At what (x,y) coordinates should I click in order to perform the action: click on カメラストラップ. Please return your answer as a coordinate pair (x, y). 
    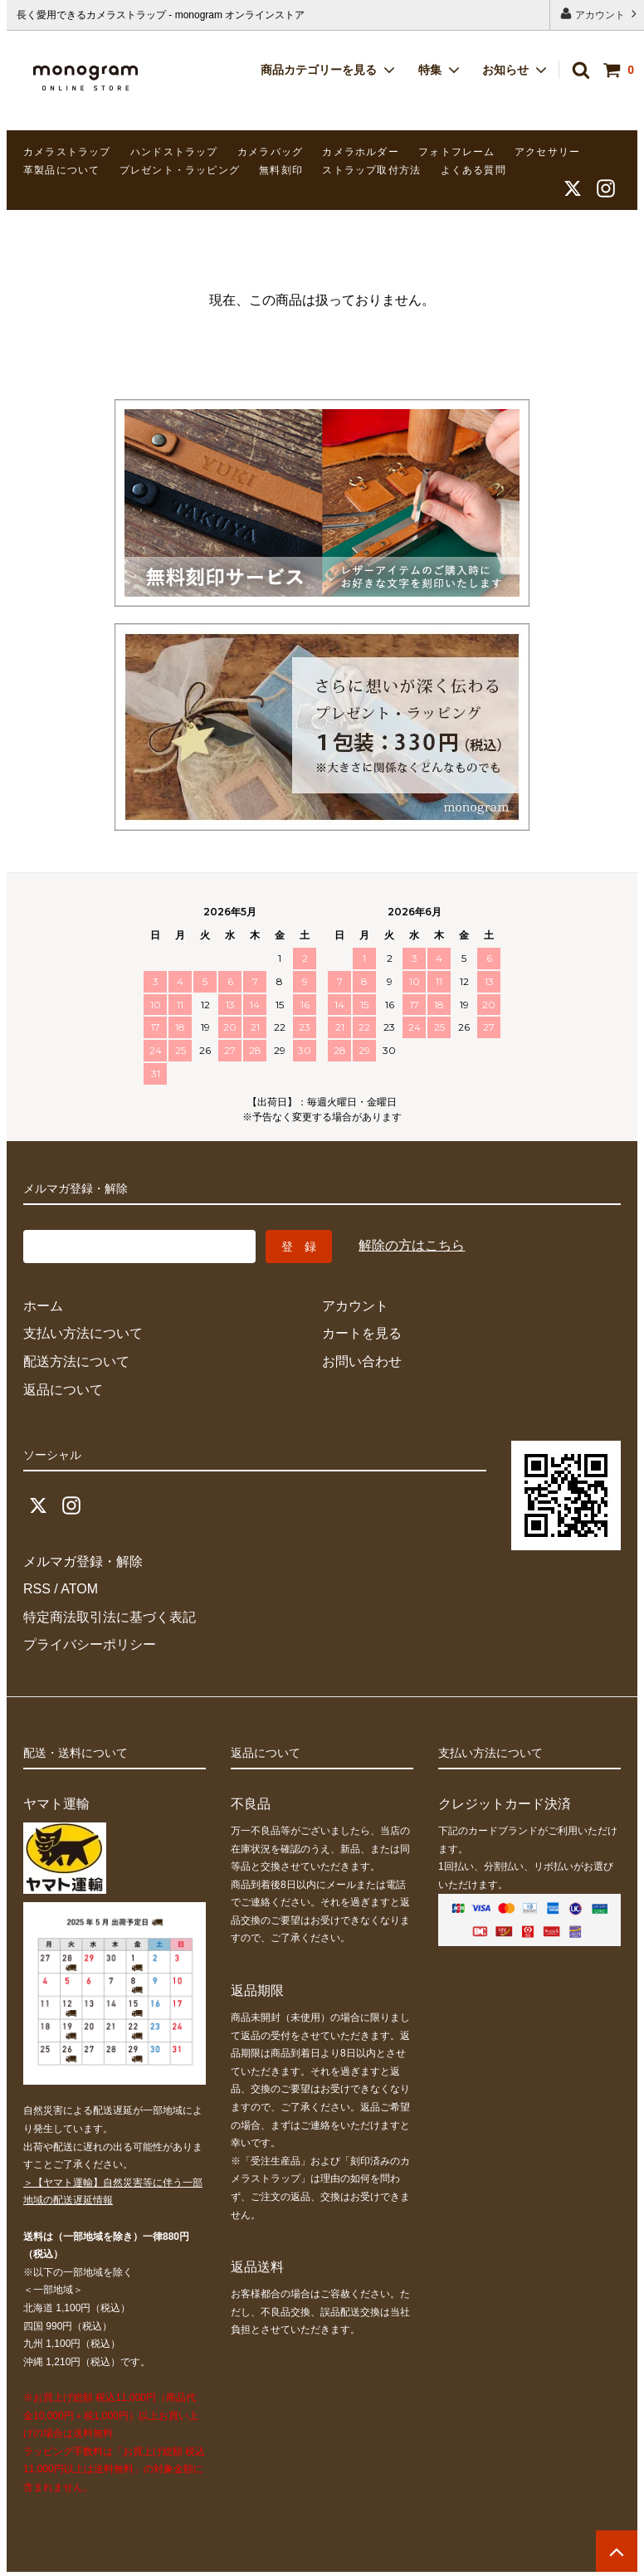
    Looking at the image, I should click on (67, 152).